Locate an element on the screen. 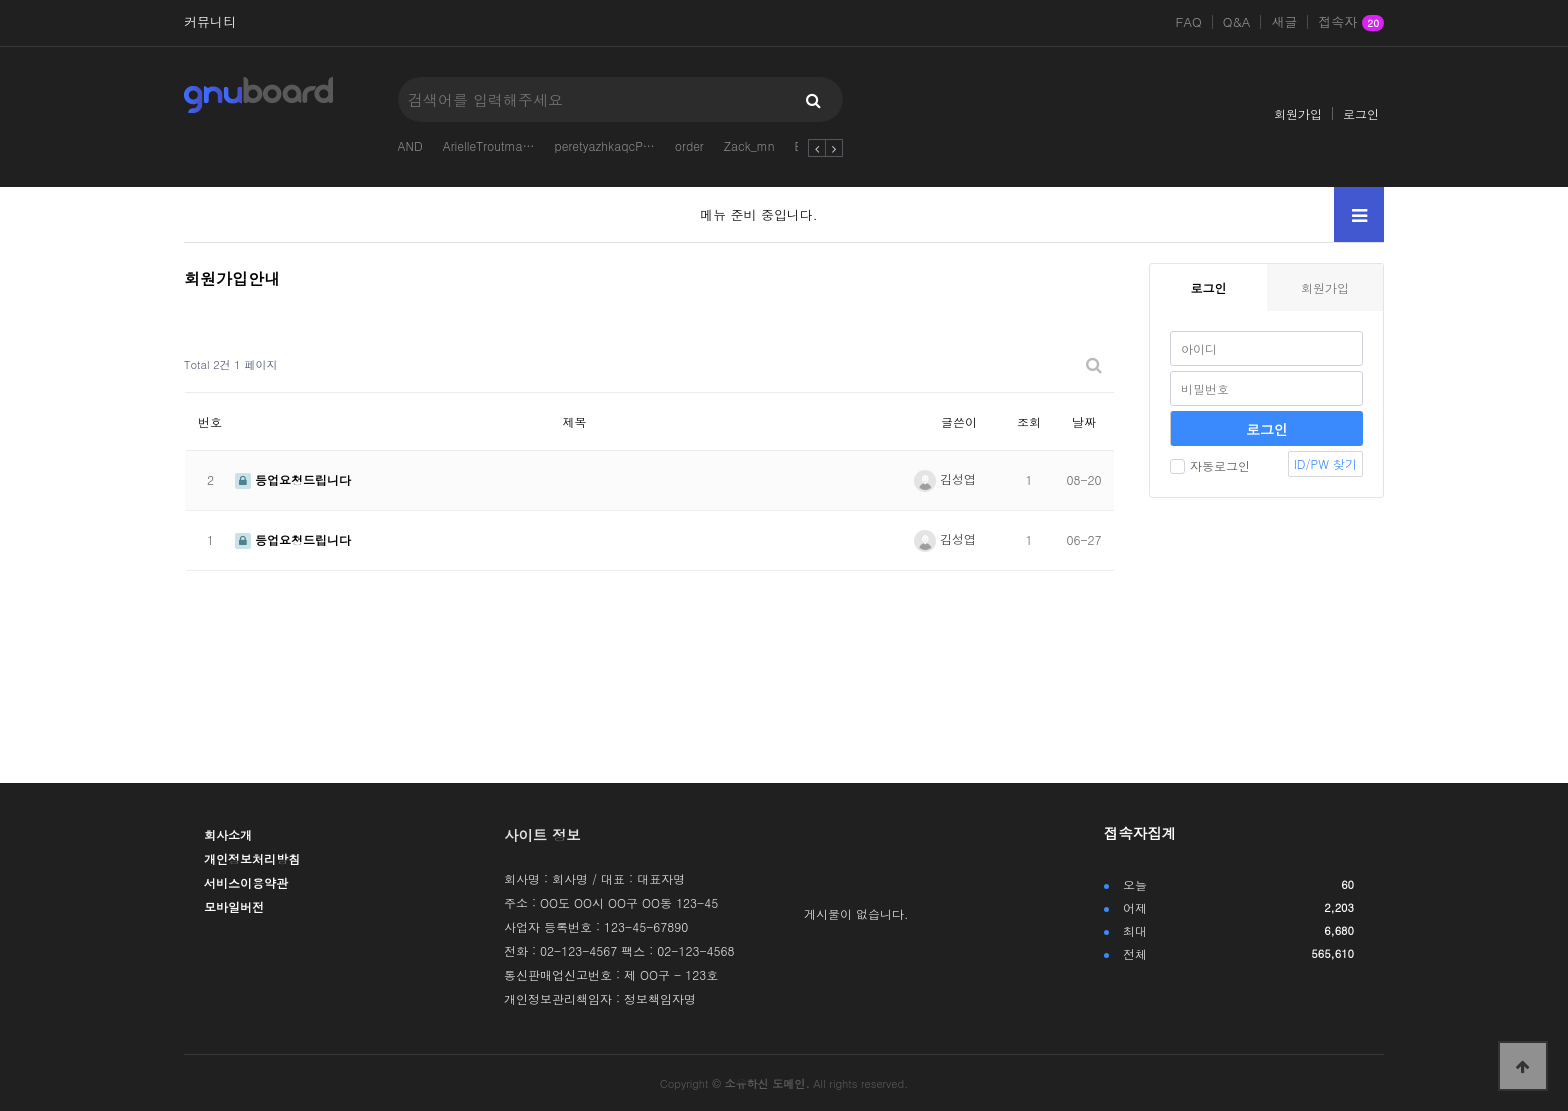 The image size is (1568, 1111). 개인정보처리방침 is located at coordinates (252, 858).